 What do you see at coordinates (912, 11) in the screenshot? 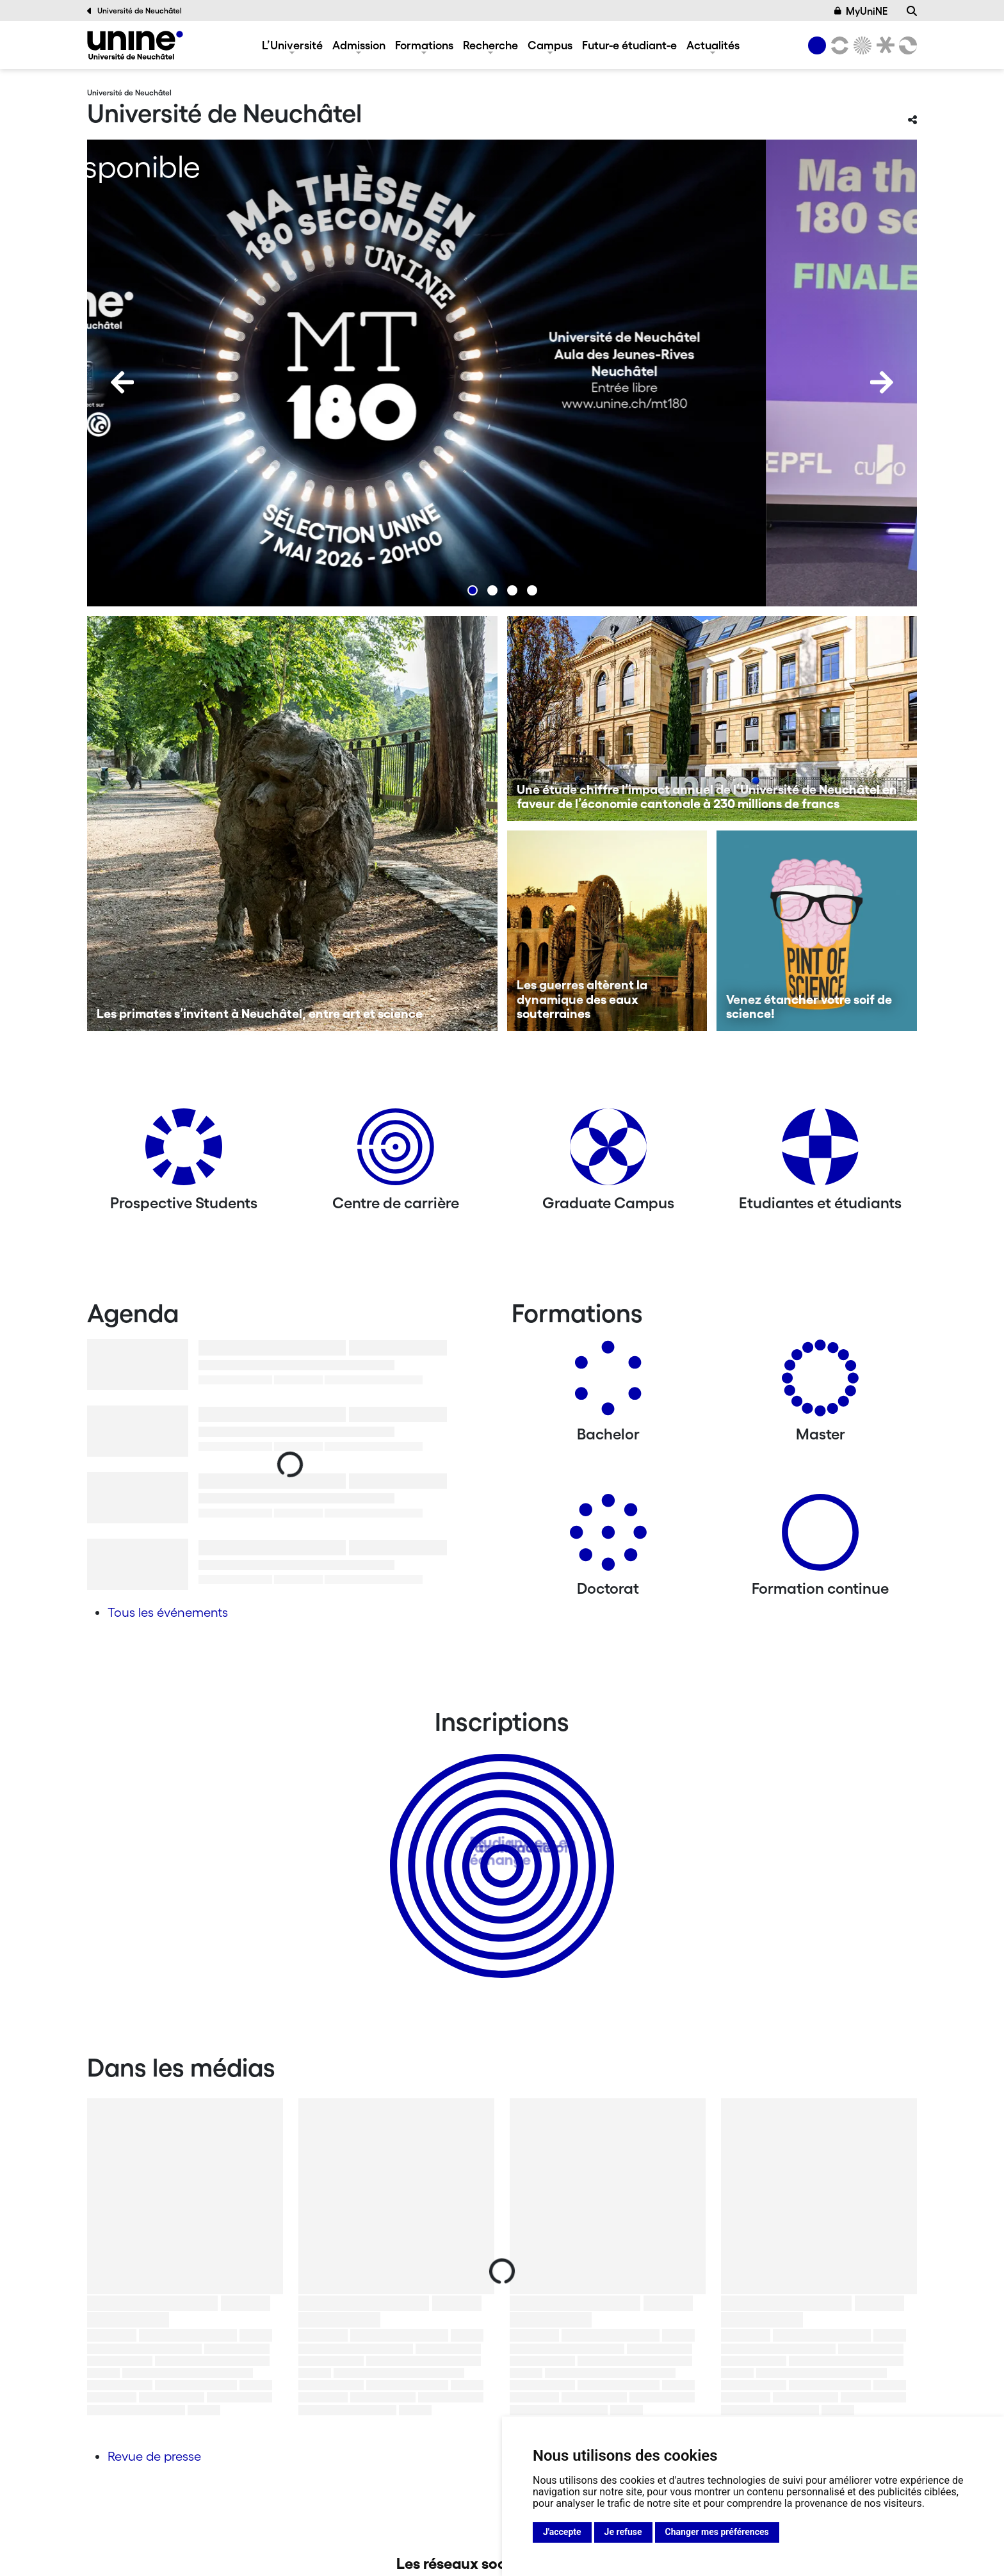
I see `[Recherche]` at bounding box center [912, 11].